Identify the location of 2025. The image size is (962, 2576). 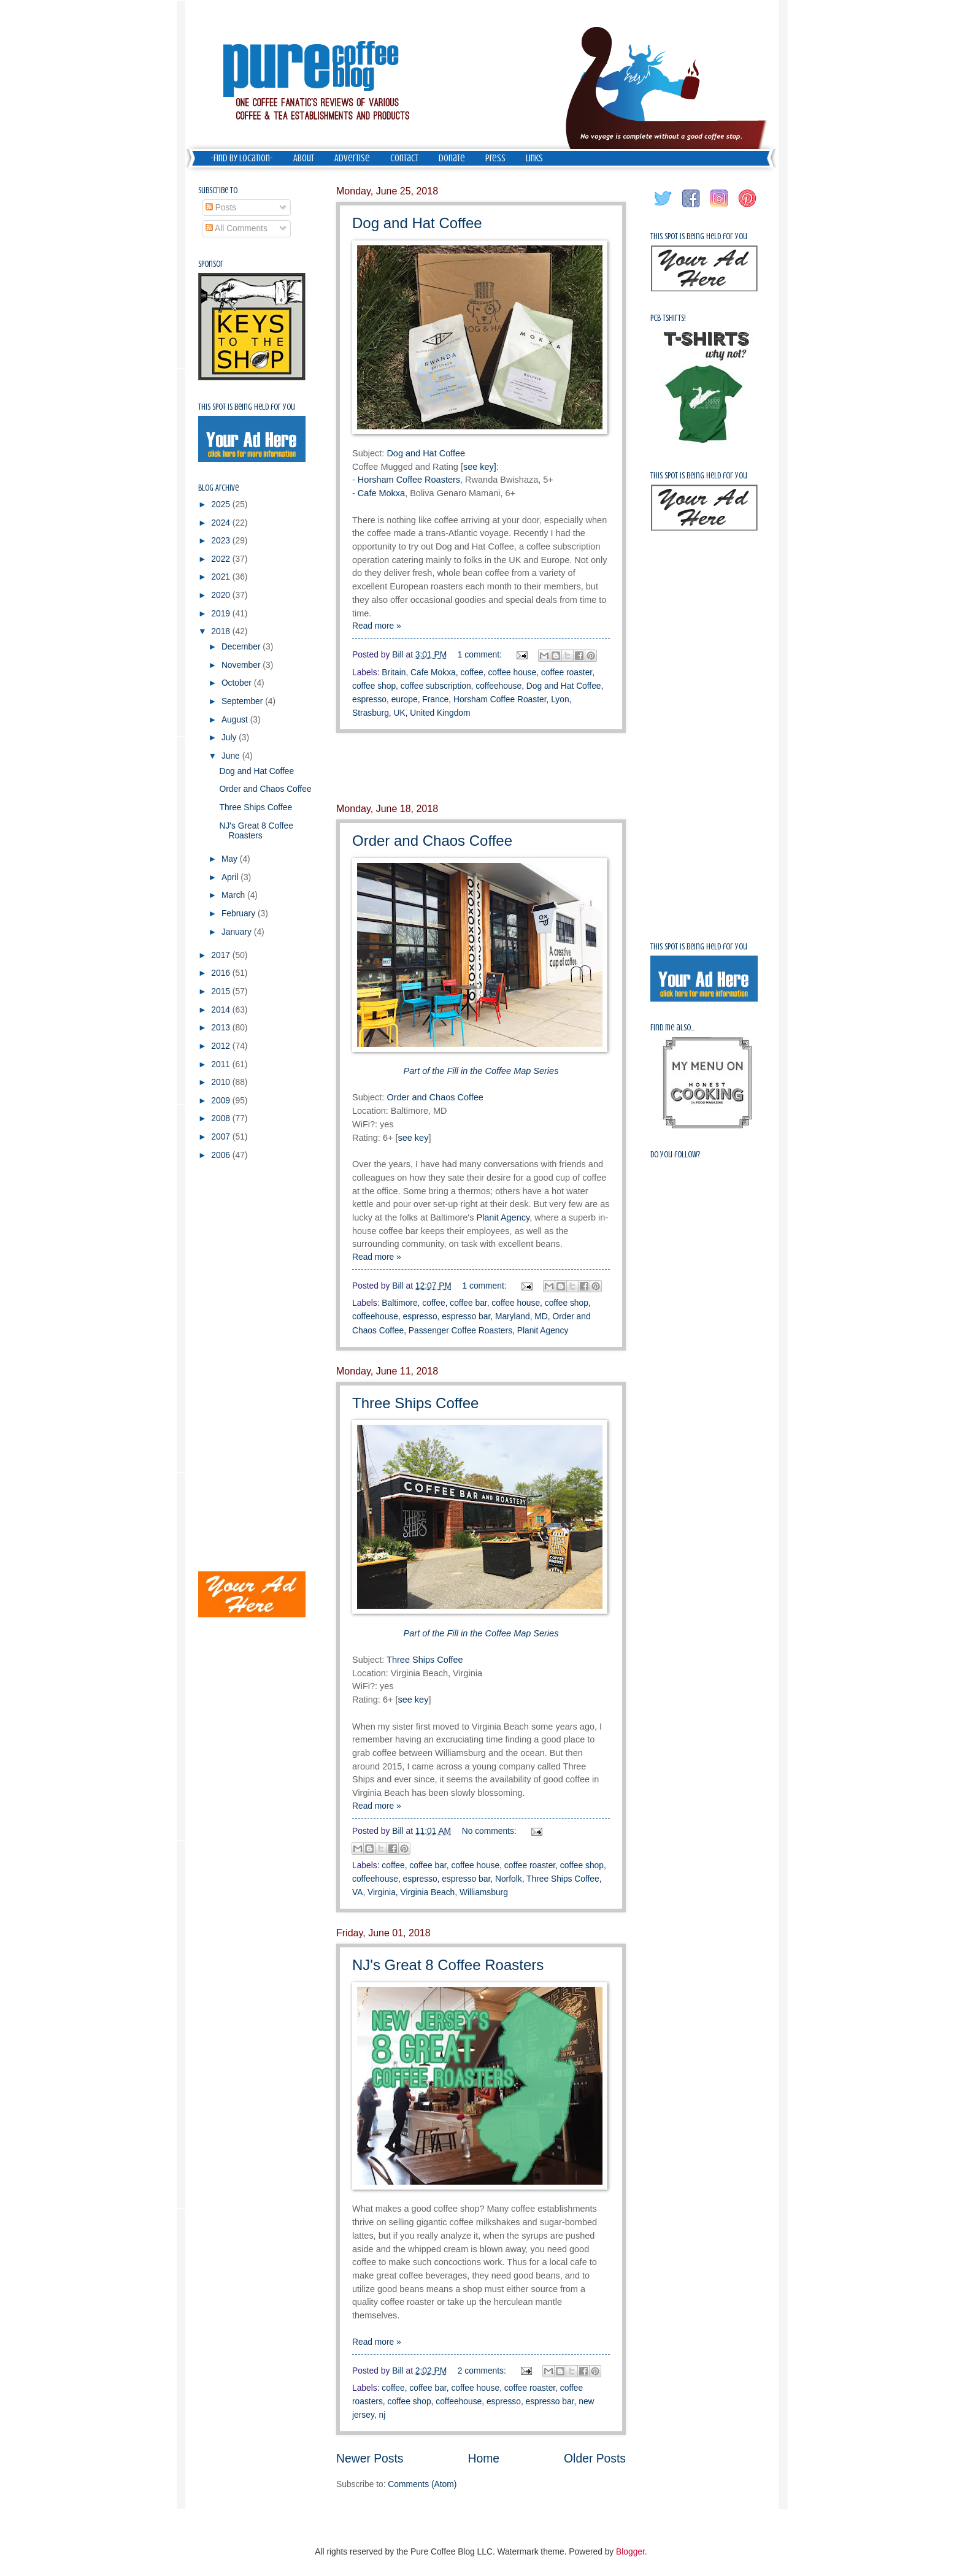
(222, 504).